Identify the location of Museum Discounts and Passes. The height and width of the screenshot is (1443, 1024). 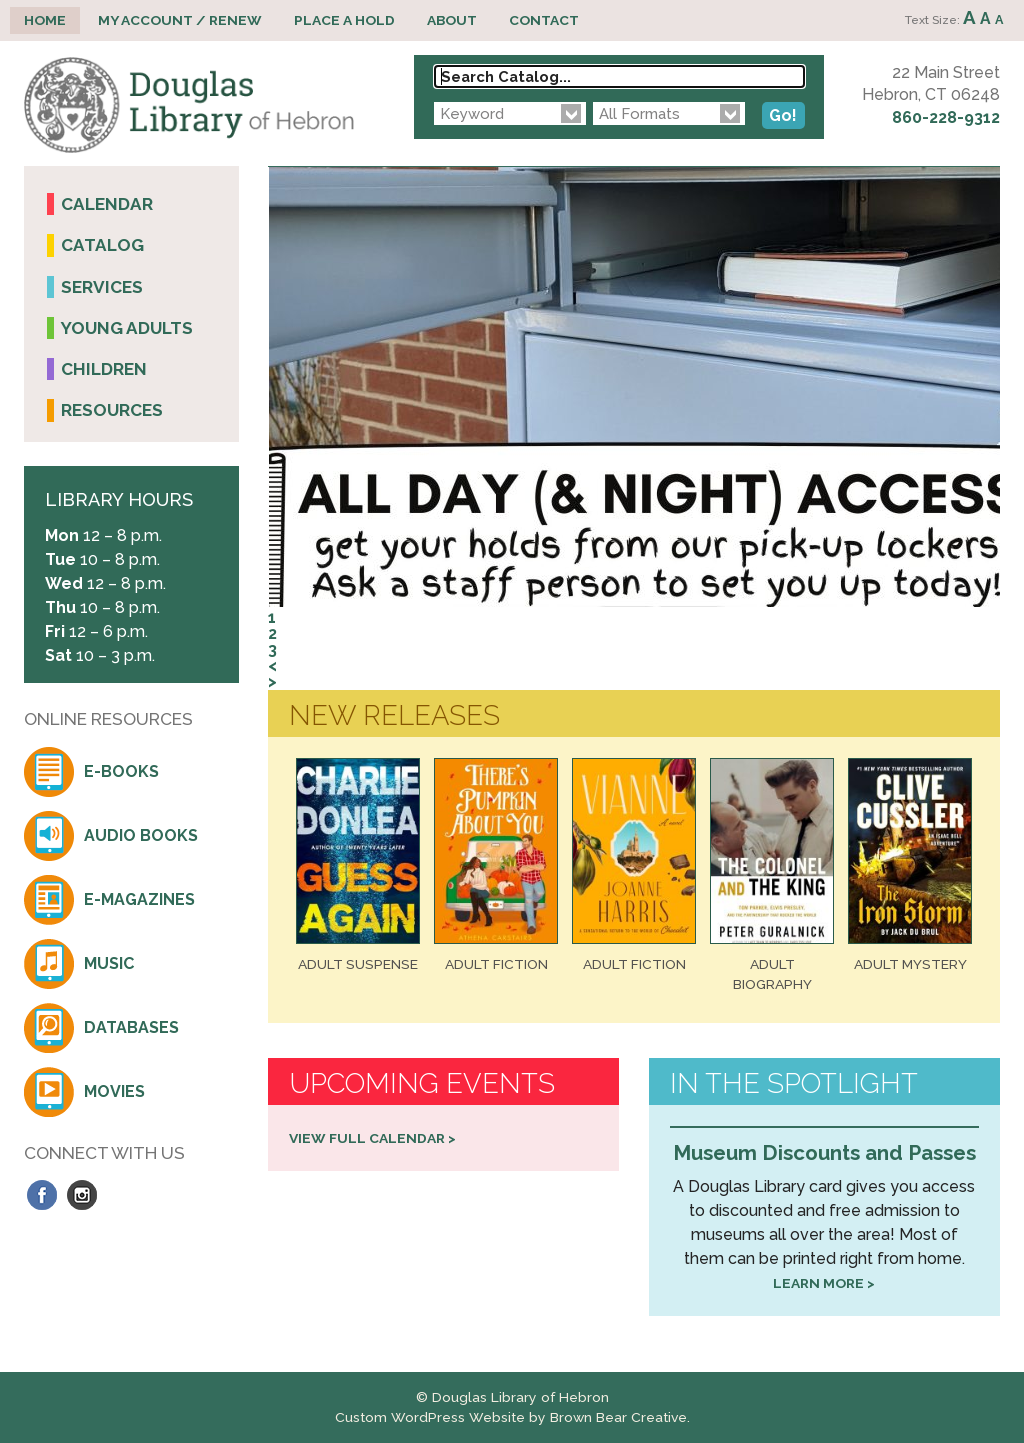
(824, 1153).